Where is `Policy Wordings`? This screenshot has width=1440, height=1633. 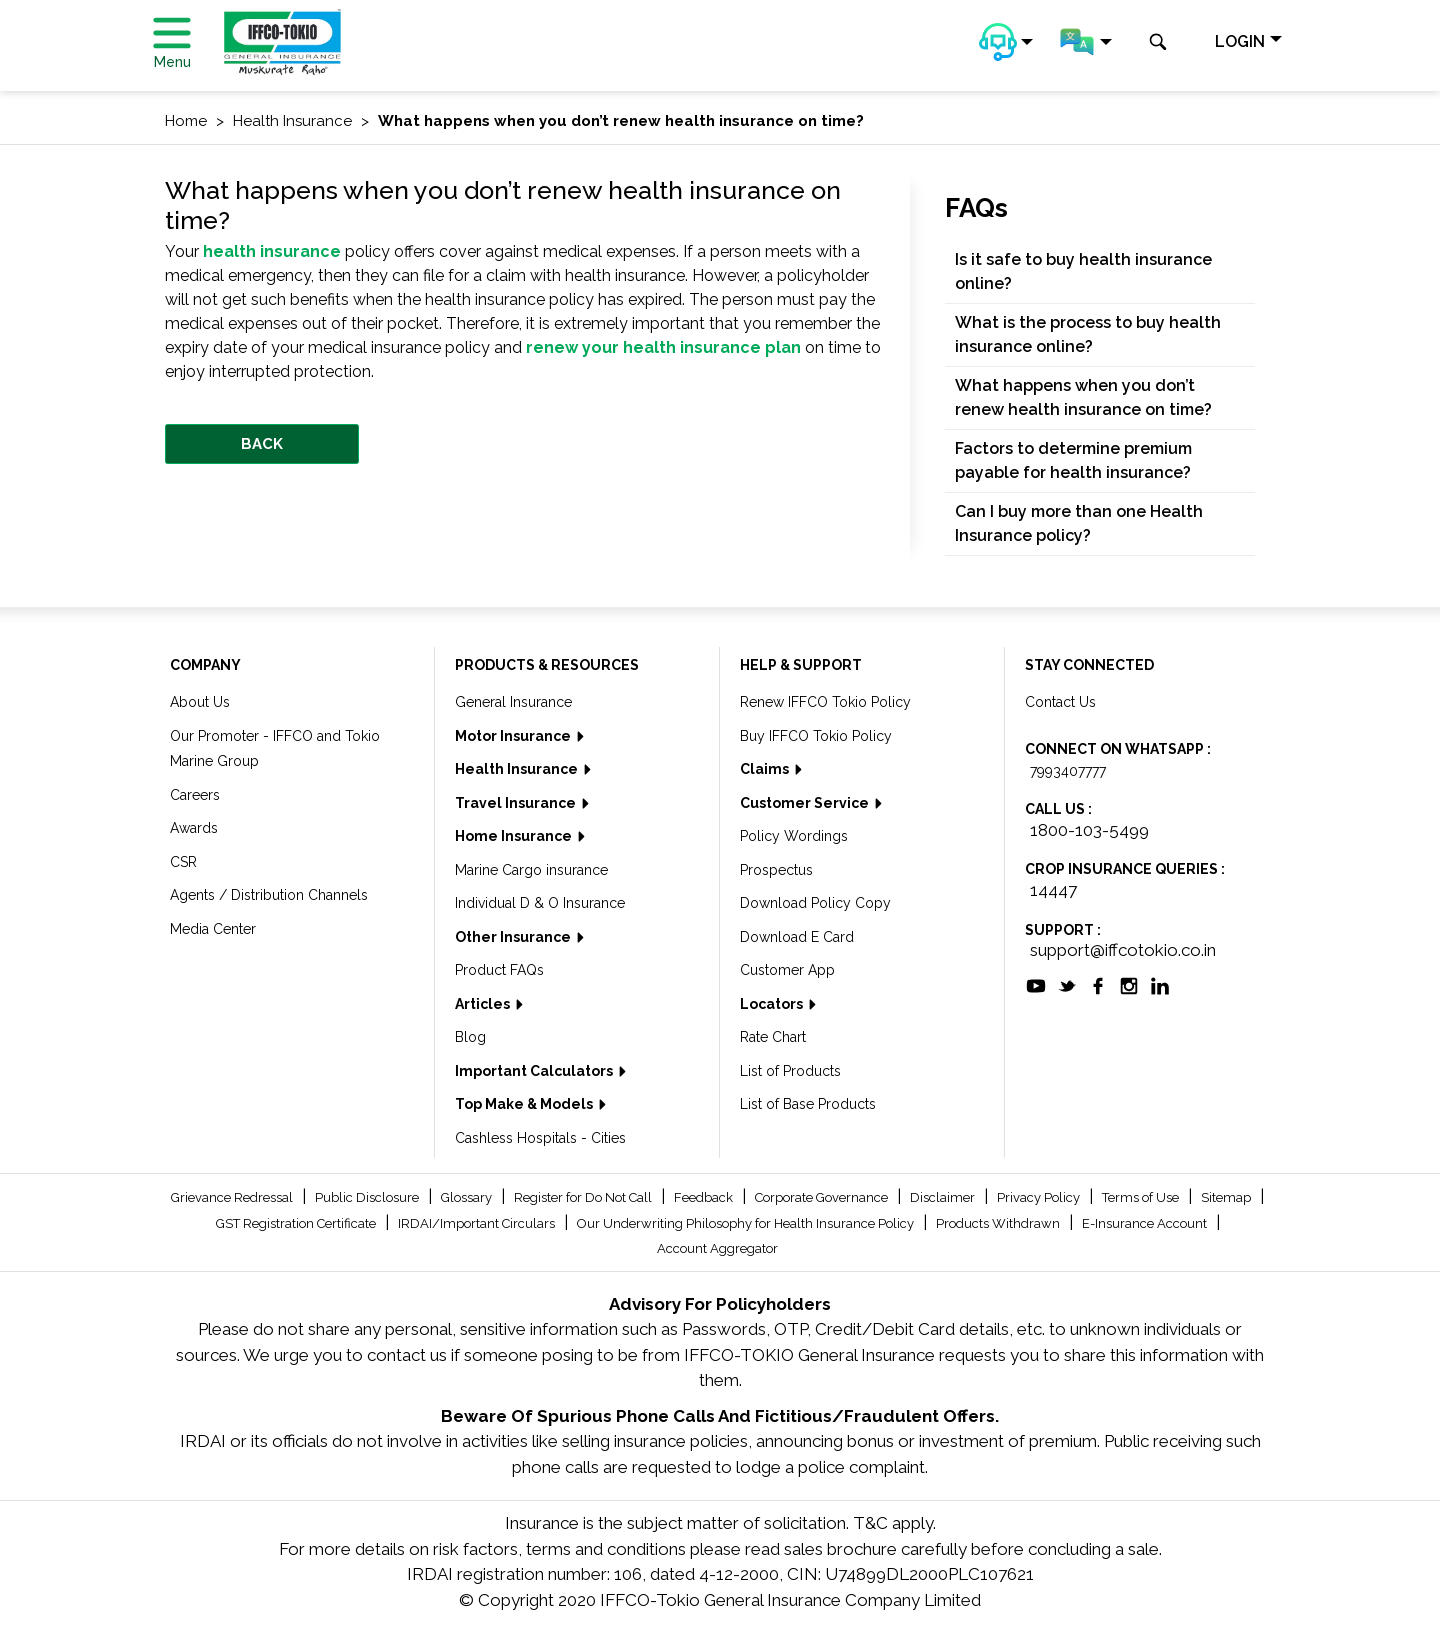 Policy Wordings is located at coordinates (794, 836).